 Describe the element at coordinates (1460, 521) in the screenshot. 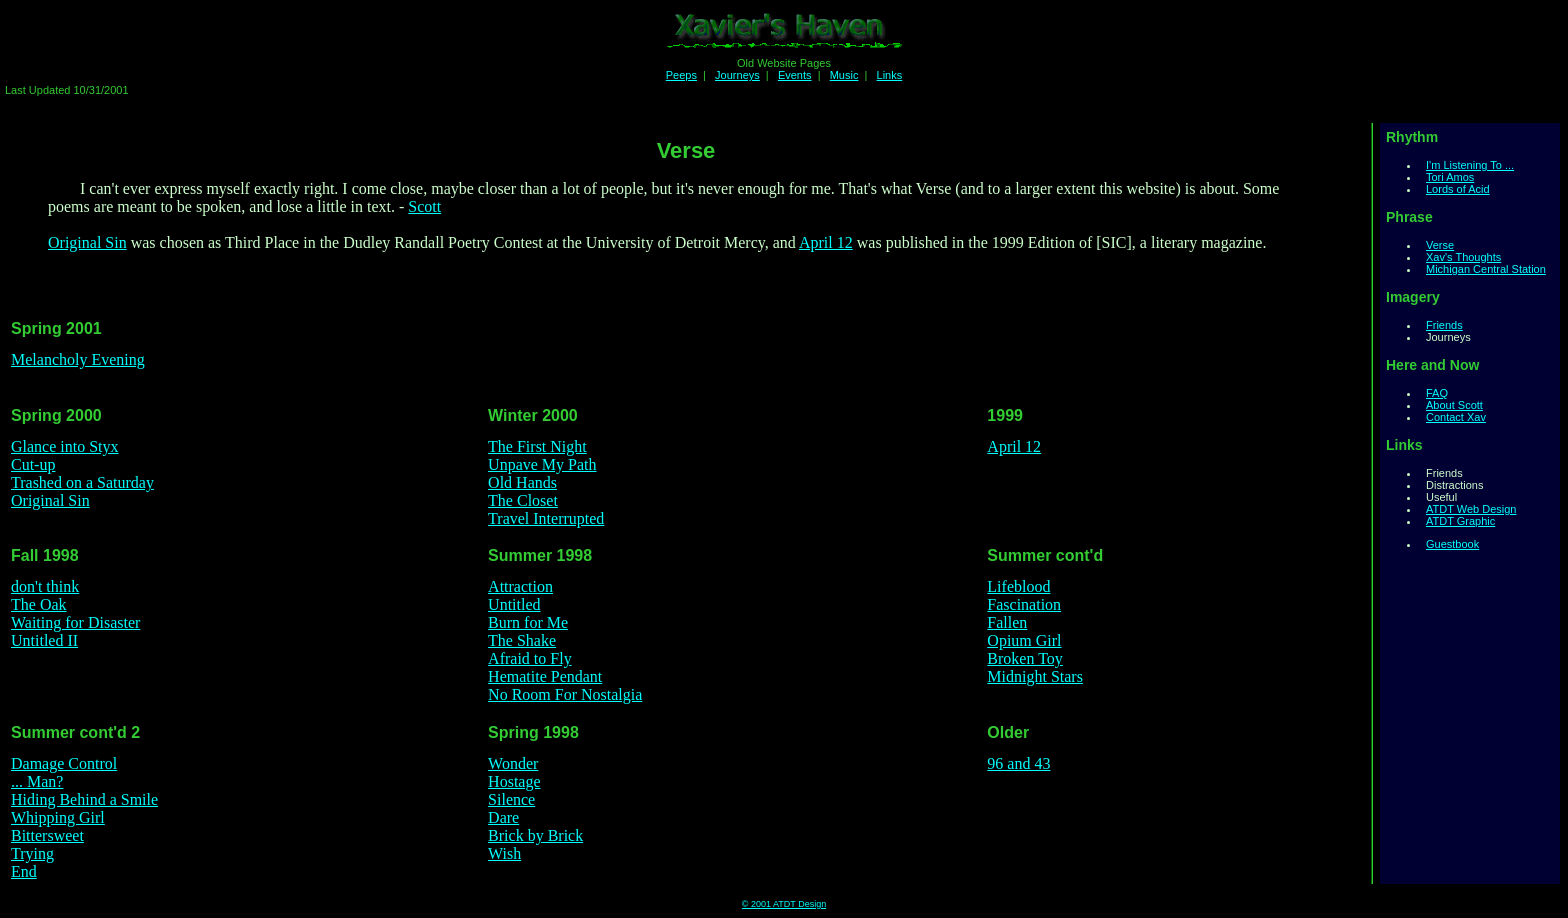

I see `ATDT Graphic` at that location.